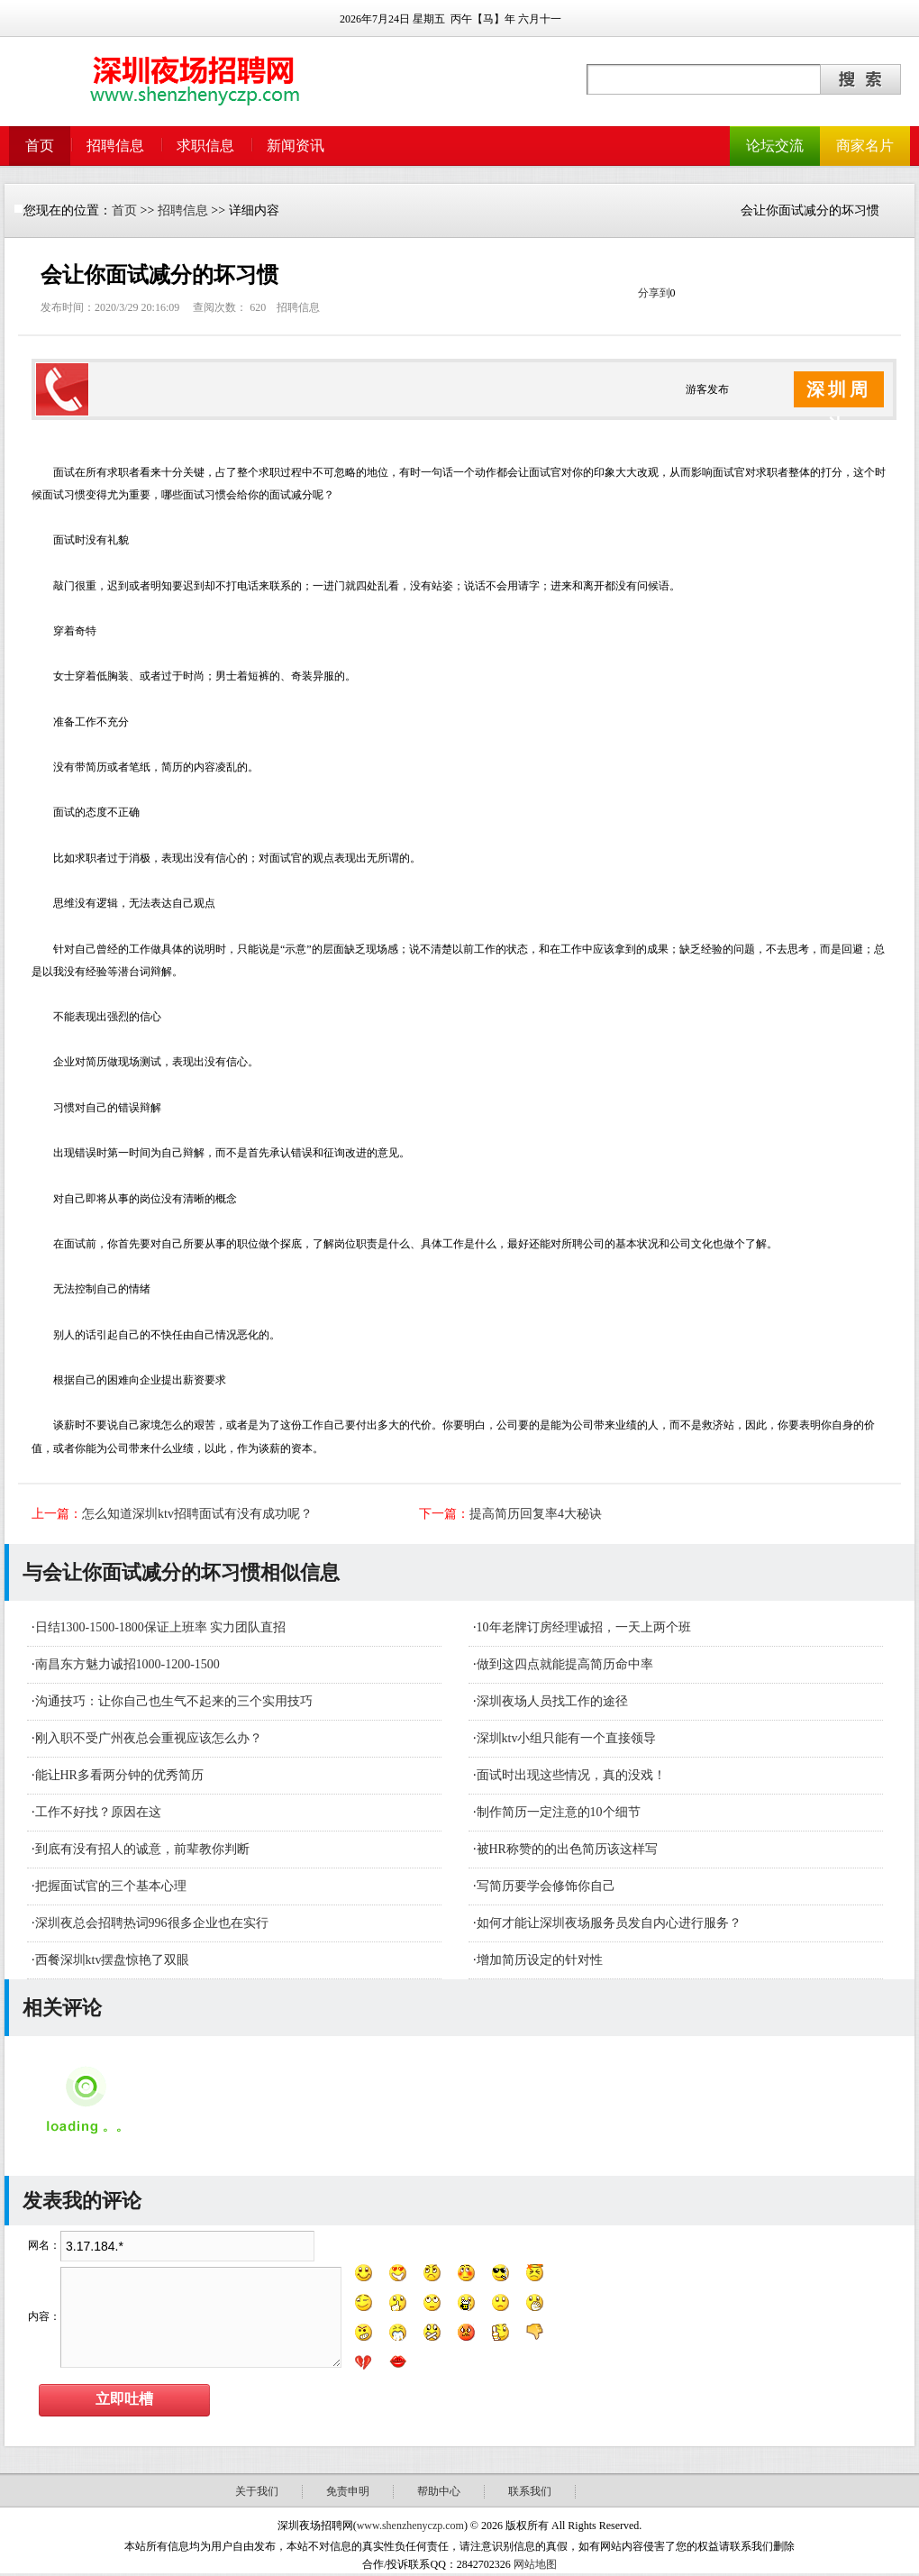  What do you see at coordinates (347, 2491) in the screenshot?
I see `免责申明` at bounding box center [347, 2491].